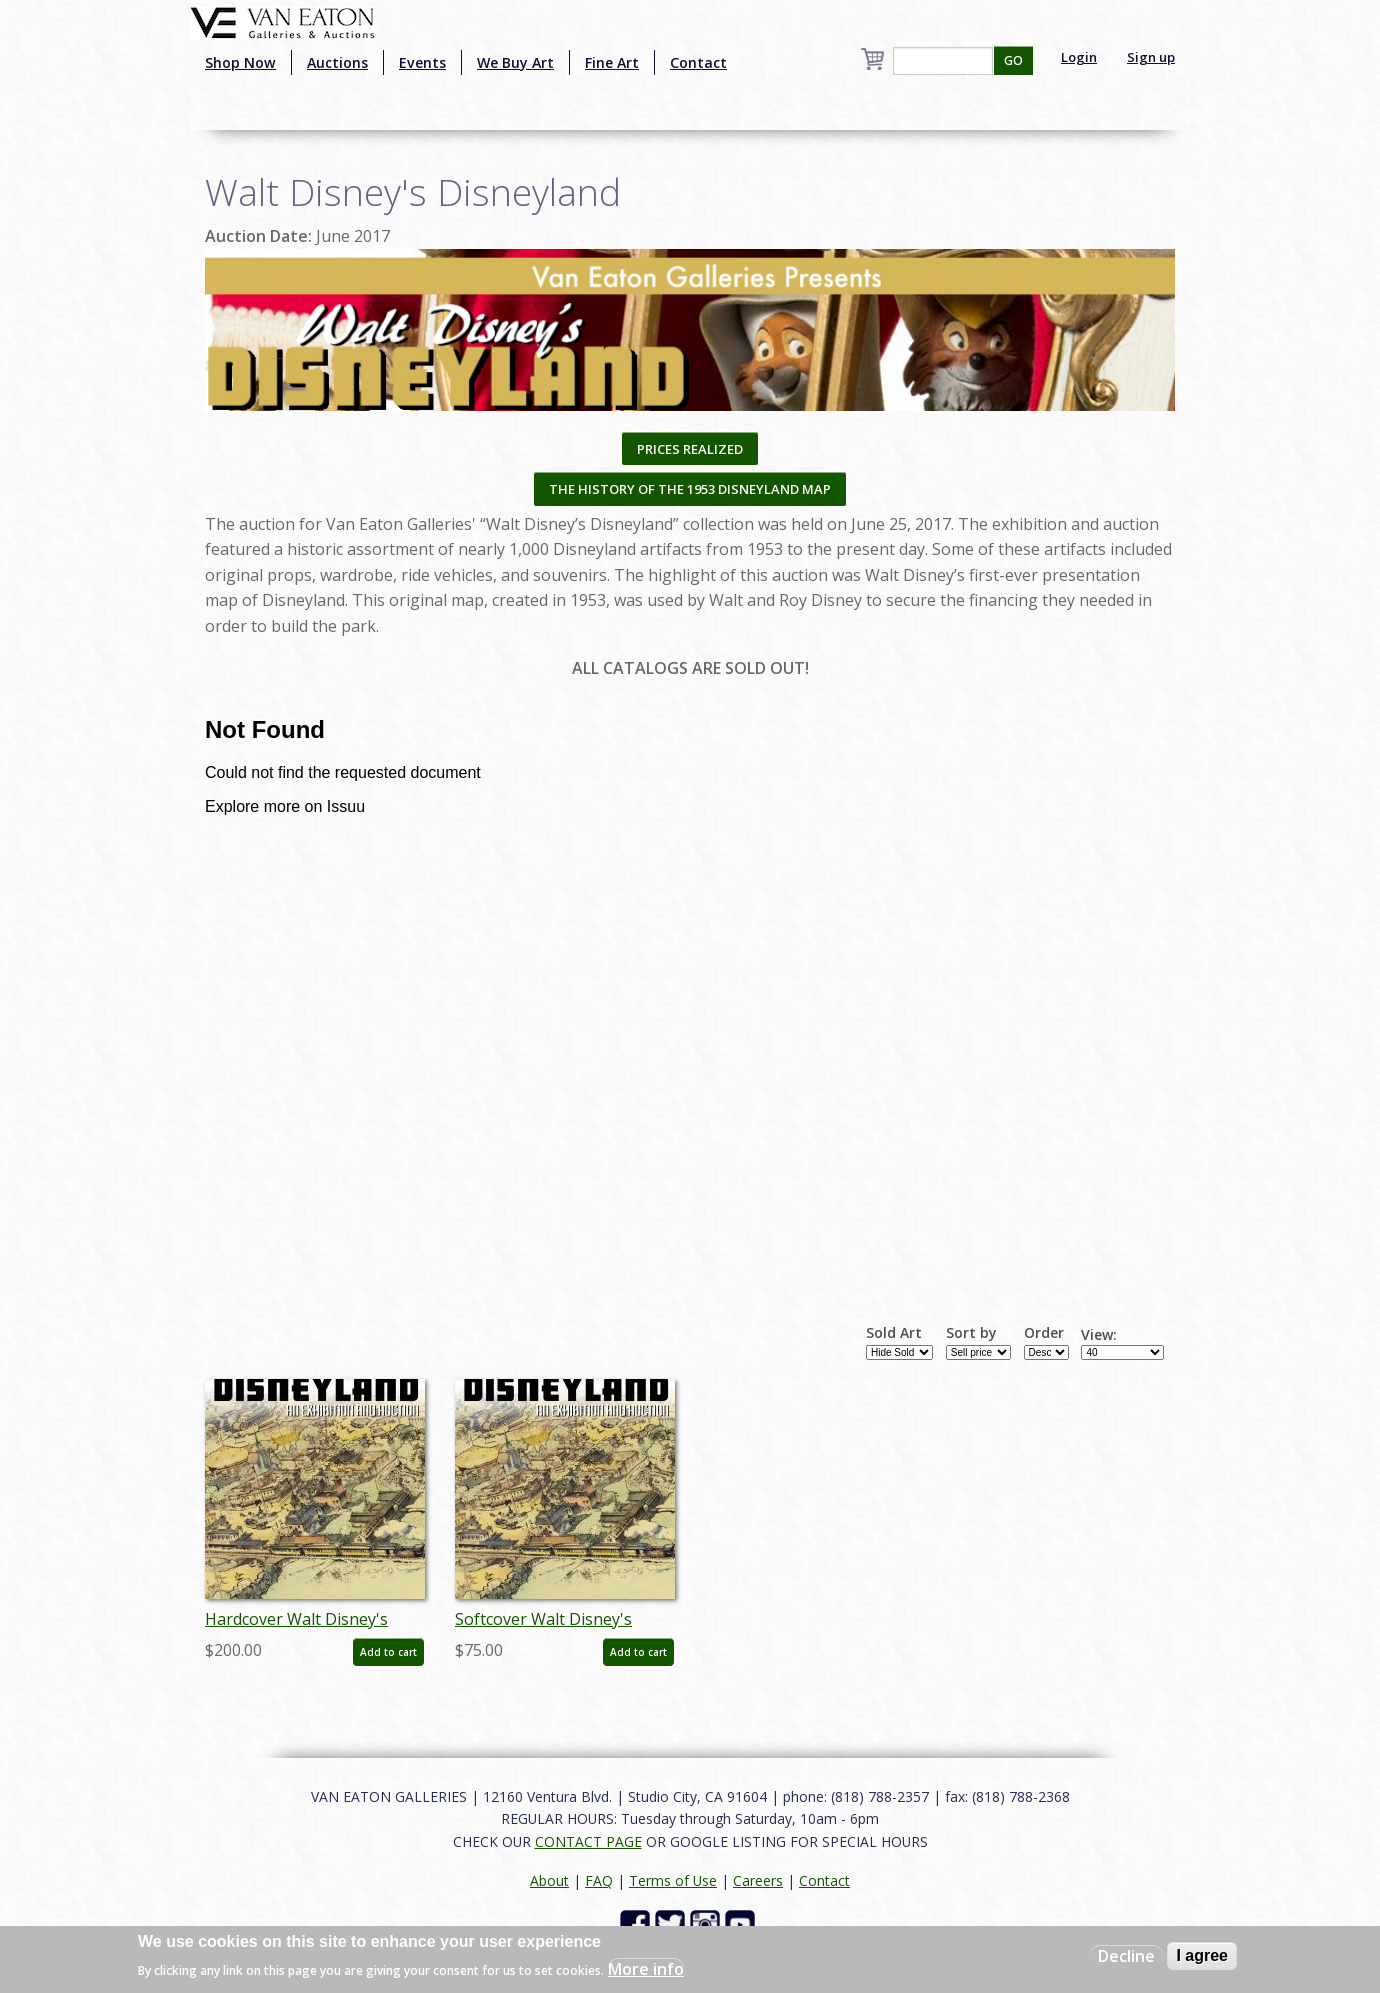 The image size is (1380, 1993). I want to click on I agree, so click(1202, 1955).